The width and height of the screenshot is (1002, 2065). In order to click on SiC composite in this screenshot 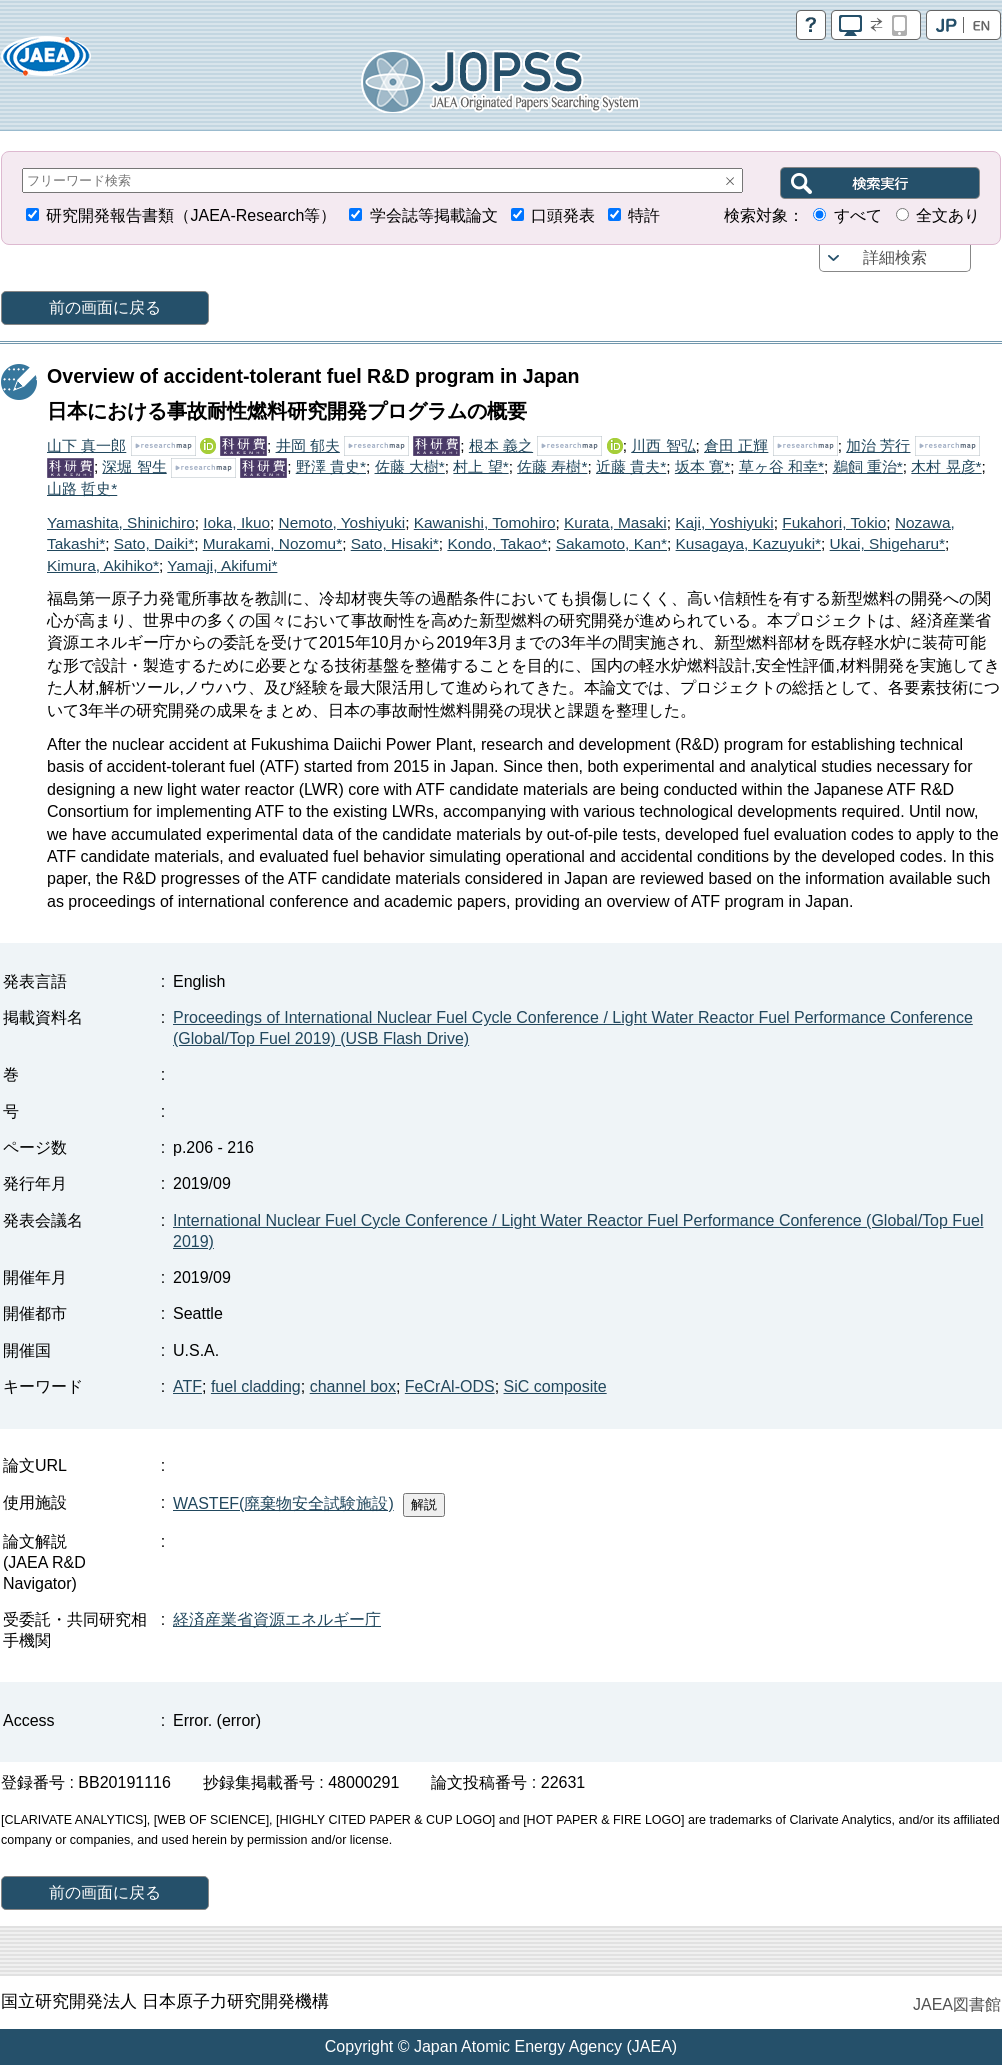, I will do `click(555, 1386)`.